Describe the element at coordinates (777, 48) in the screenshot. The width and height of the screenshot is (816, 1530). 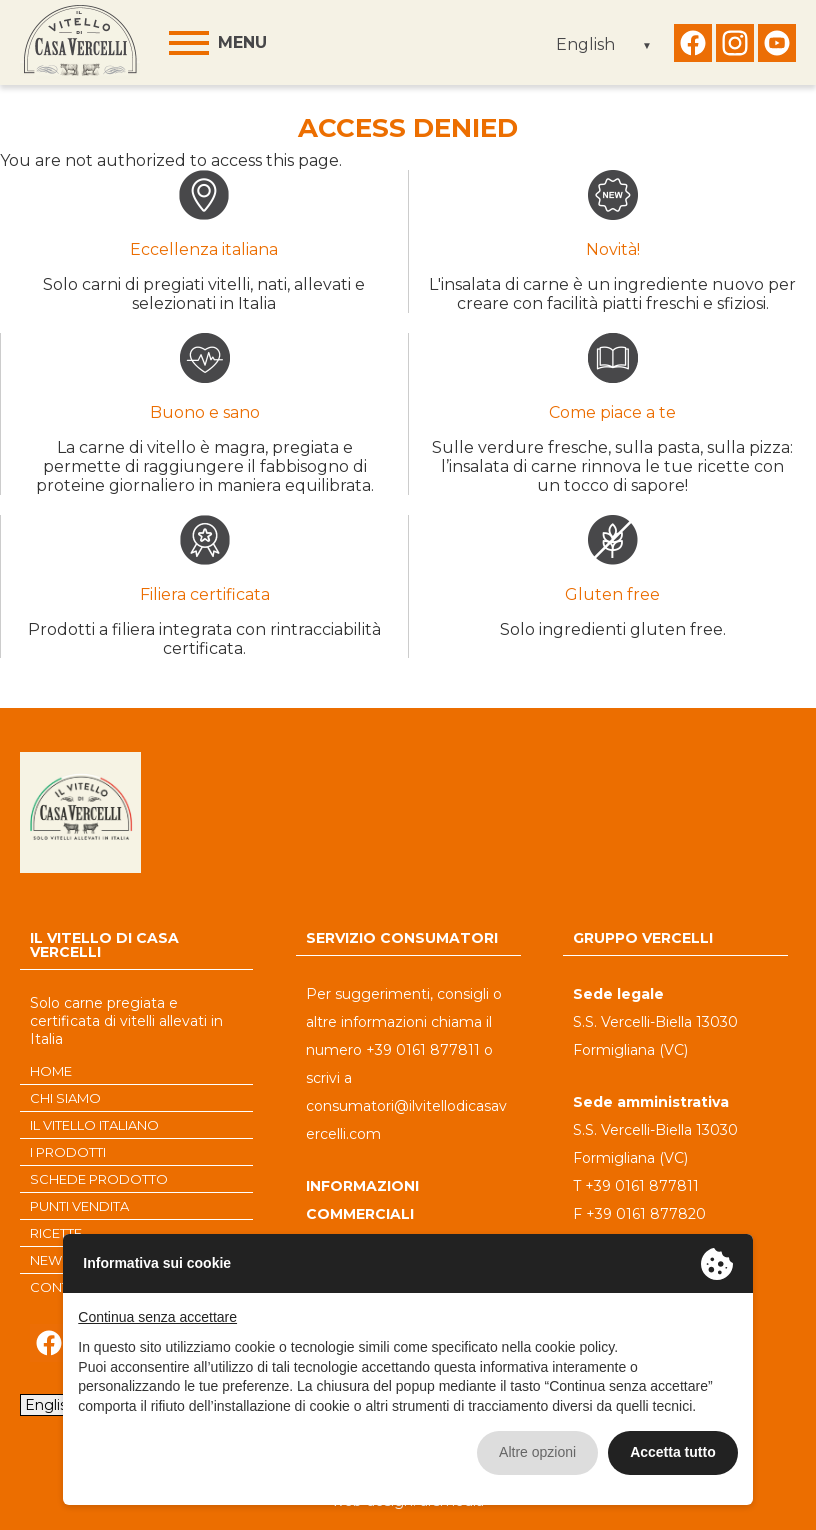
I see `Seguici su Youtube` at that location.